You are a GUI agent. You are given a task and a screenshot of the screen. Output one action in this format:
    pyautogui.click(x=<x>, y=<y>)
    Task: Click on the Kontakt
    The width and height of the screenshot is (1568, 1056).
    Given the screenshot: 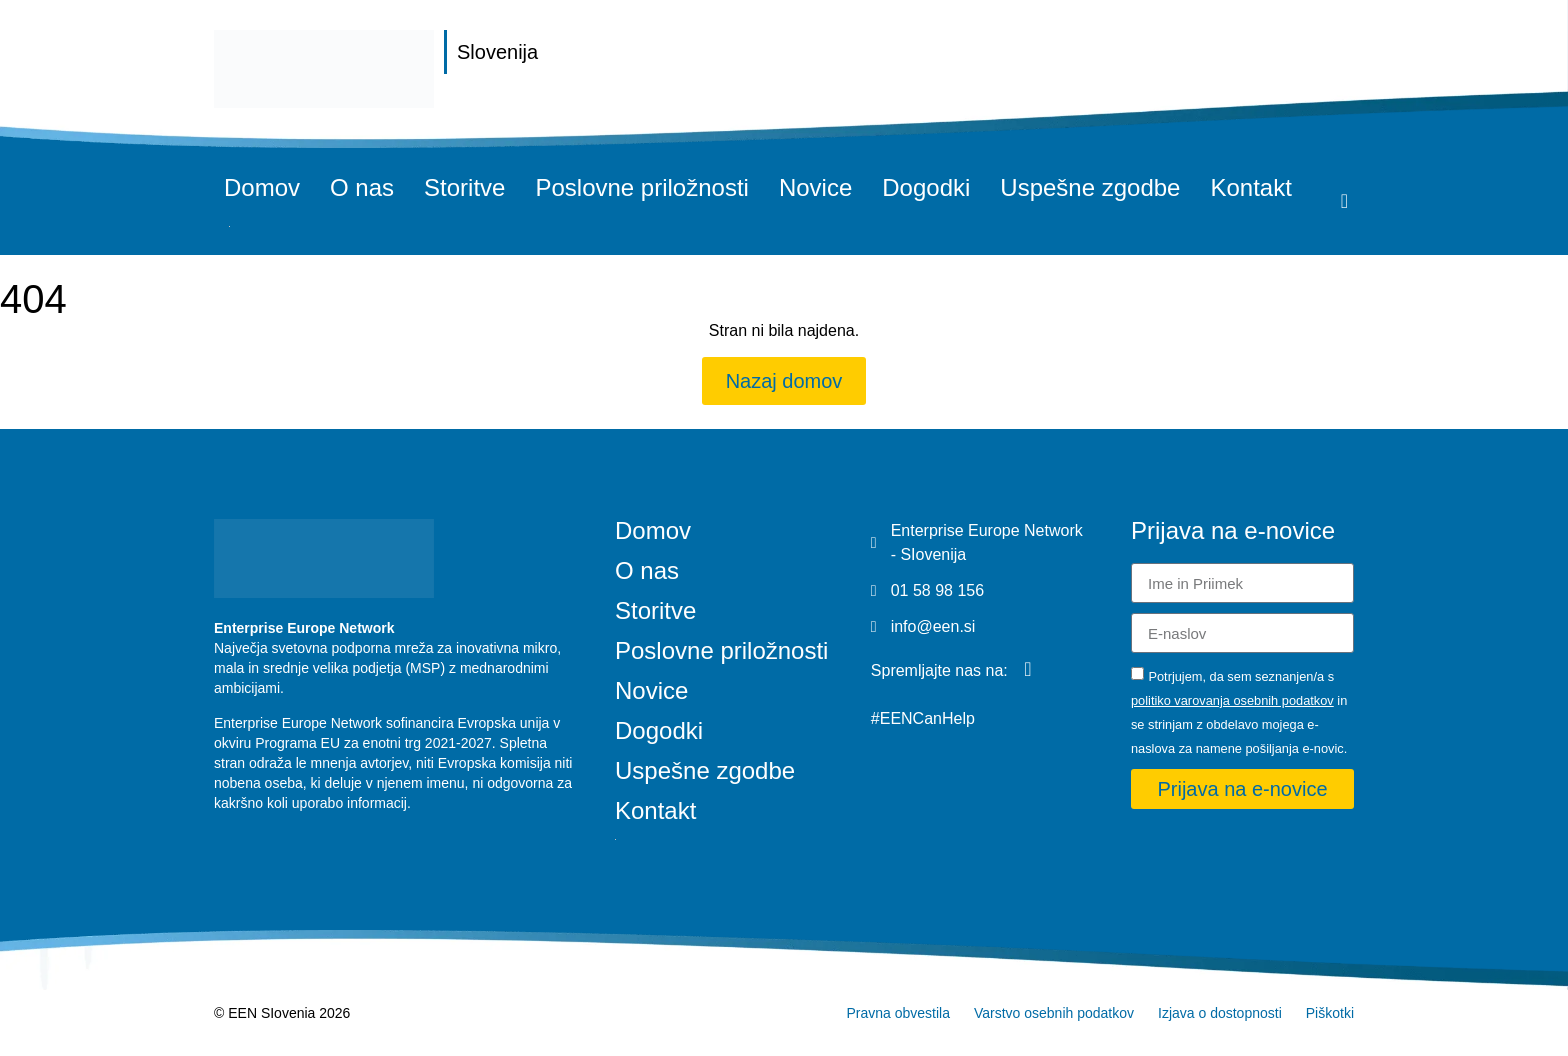 What is the action you would take?
    pyautogui.click(x=1250, y=187)
    